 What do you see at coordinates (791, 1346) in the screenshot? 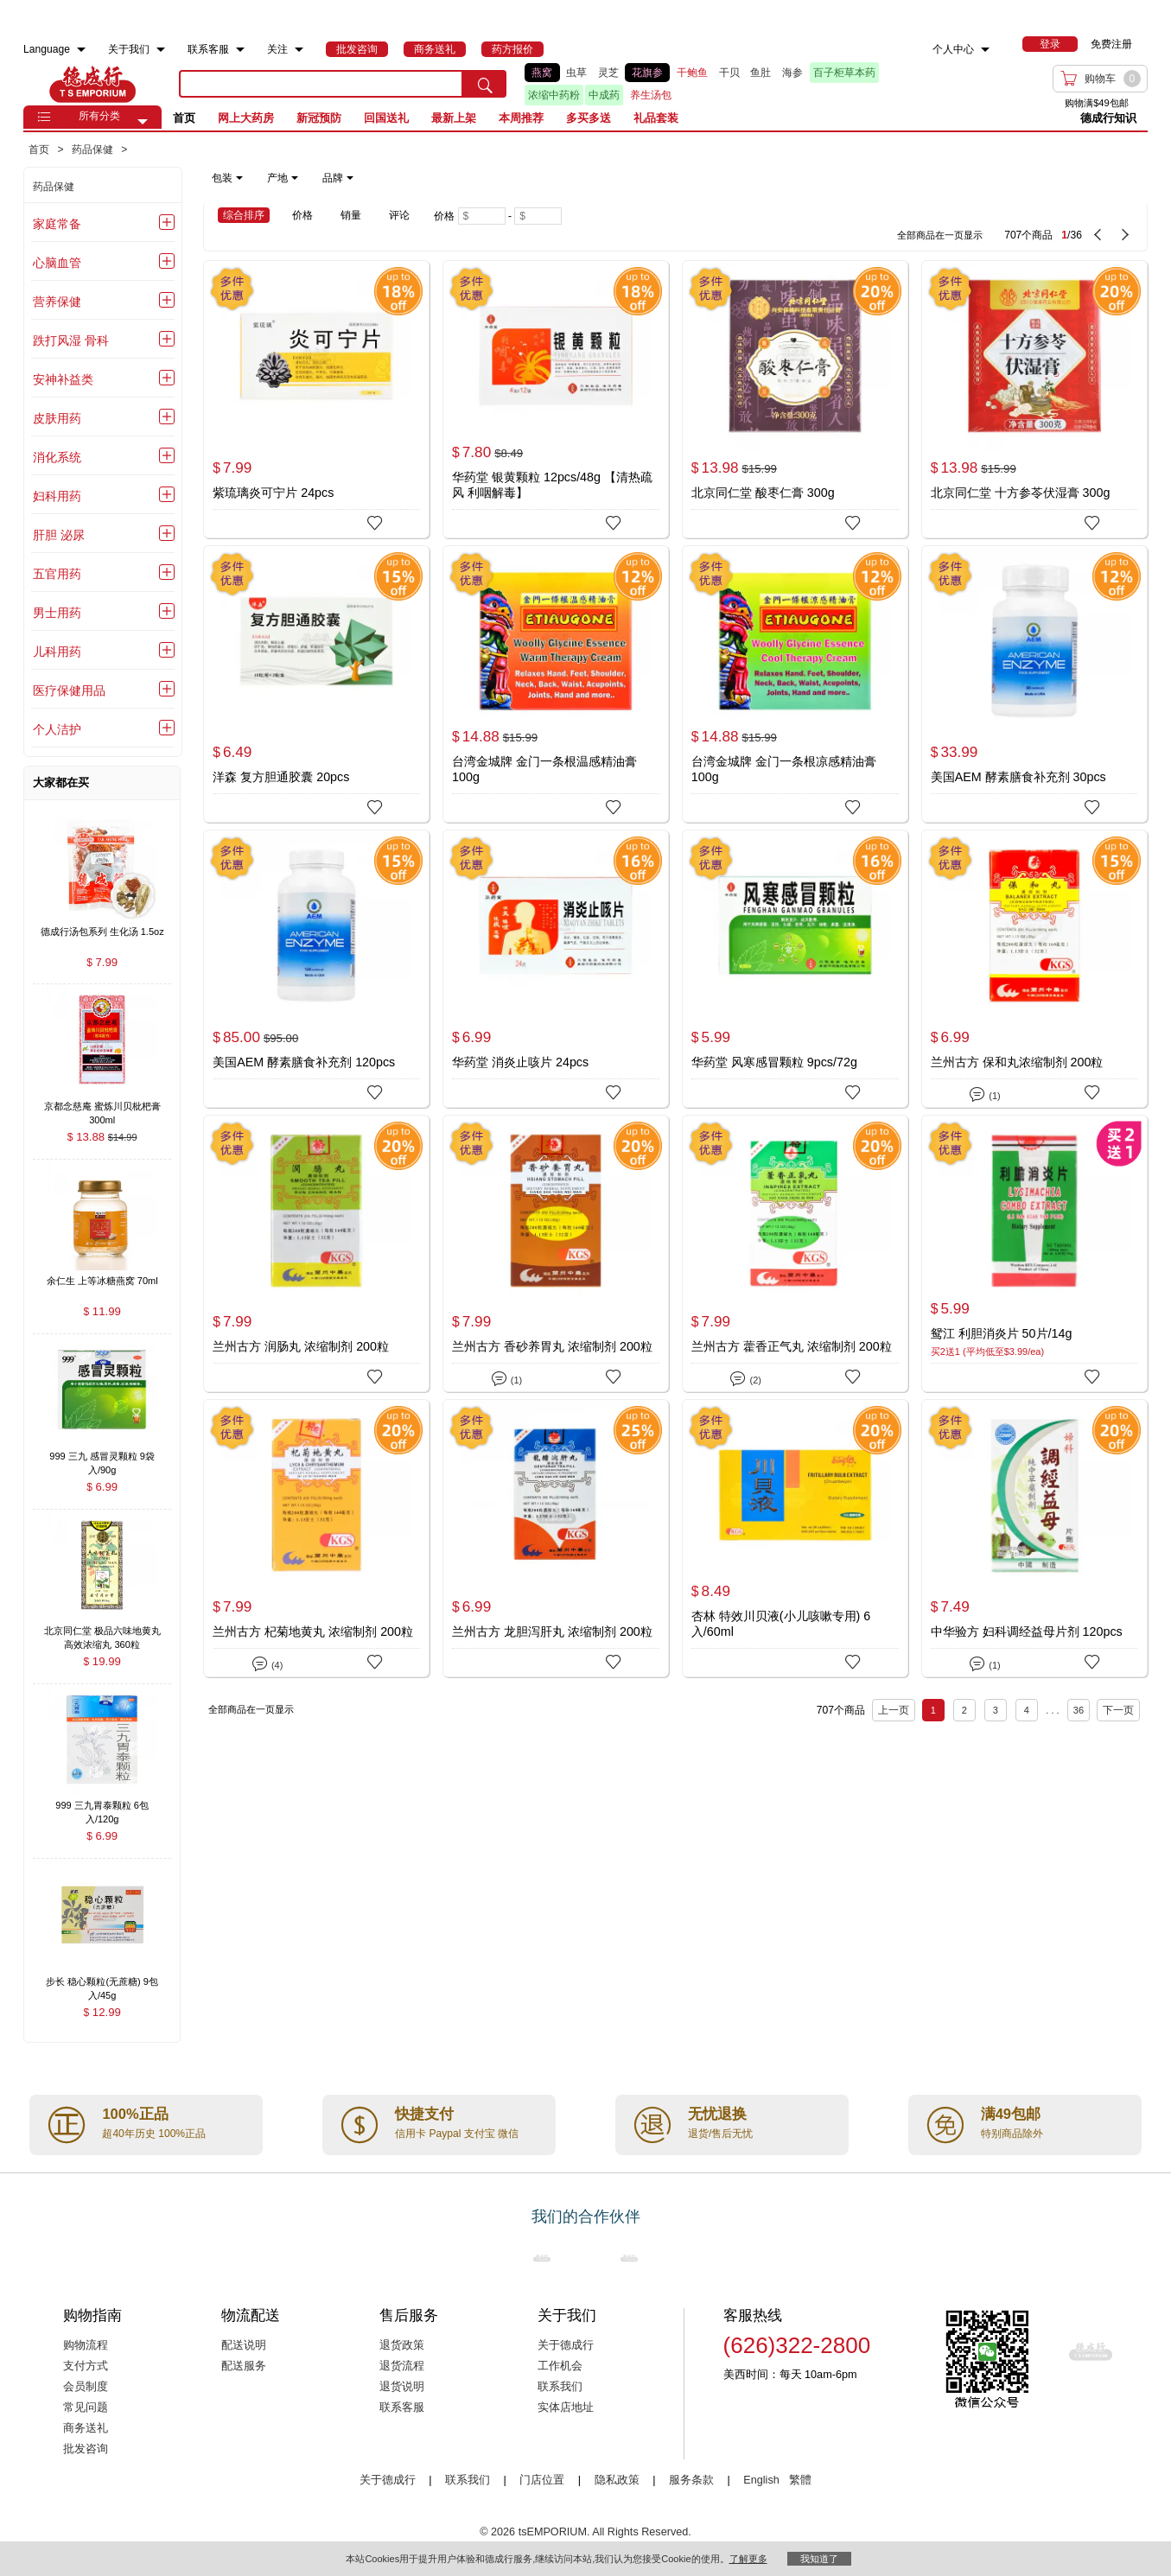
I see `兰州古方 藿香正气丸 浓缩制剂 200粒` at bounding box center [791, 1346].